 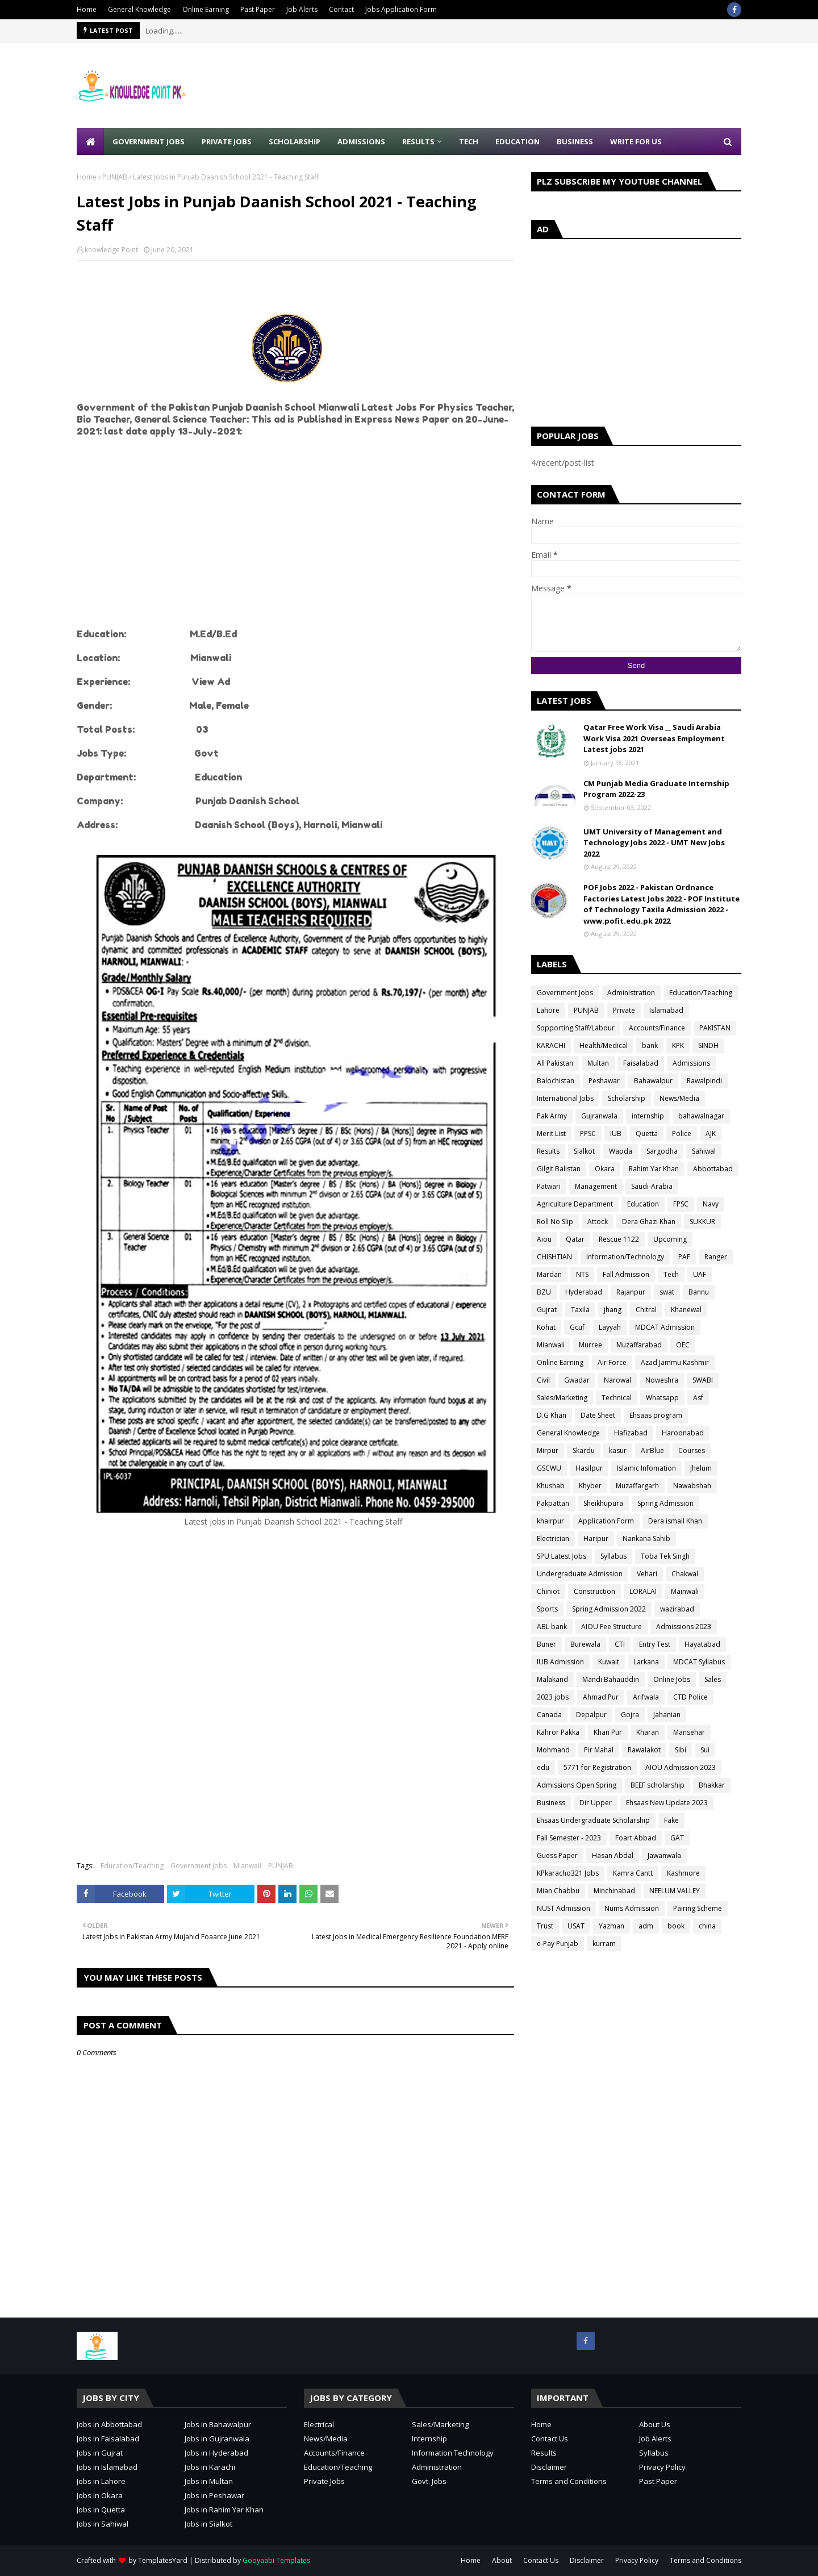 I want to click on Dera ismail Khan, so click(x=675, y=1521).